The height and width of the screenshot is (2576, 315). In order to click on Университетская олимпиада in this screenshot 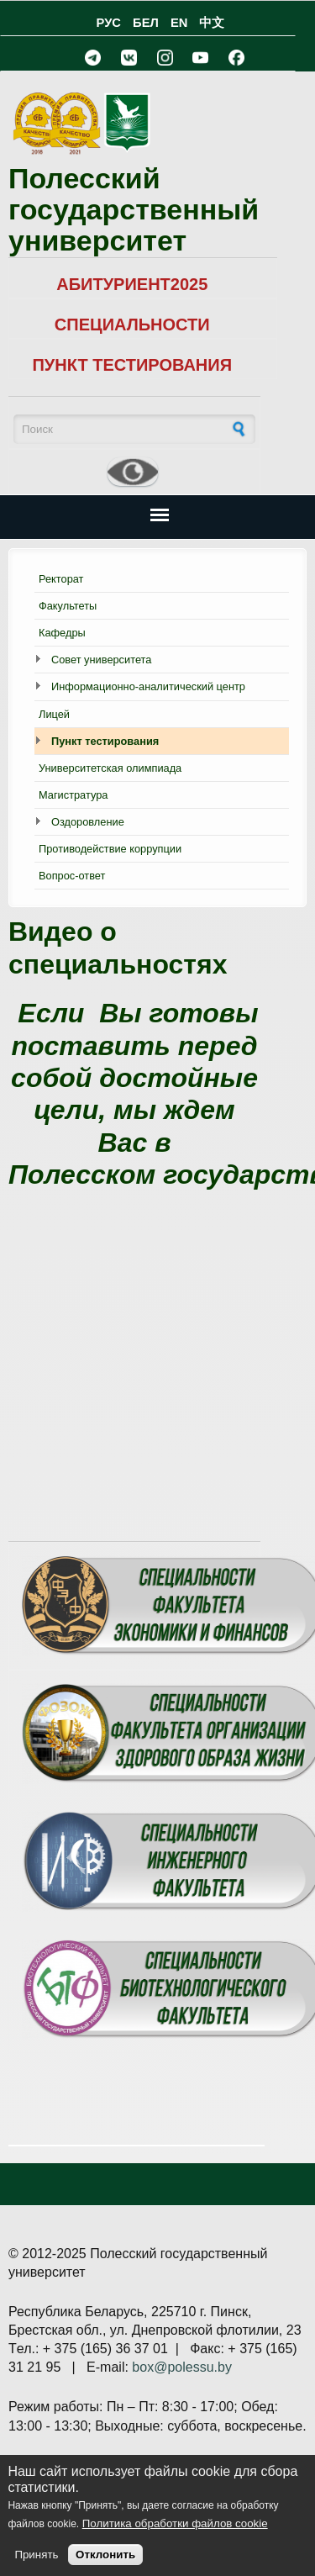, I will do `click(110, 768)`.